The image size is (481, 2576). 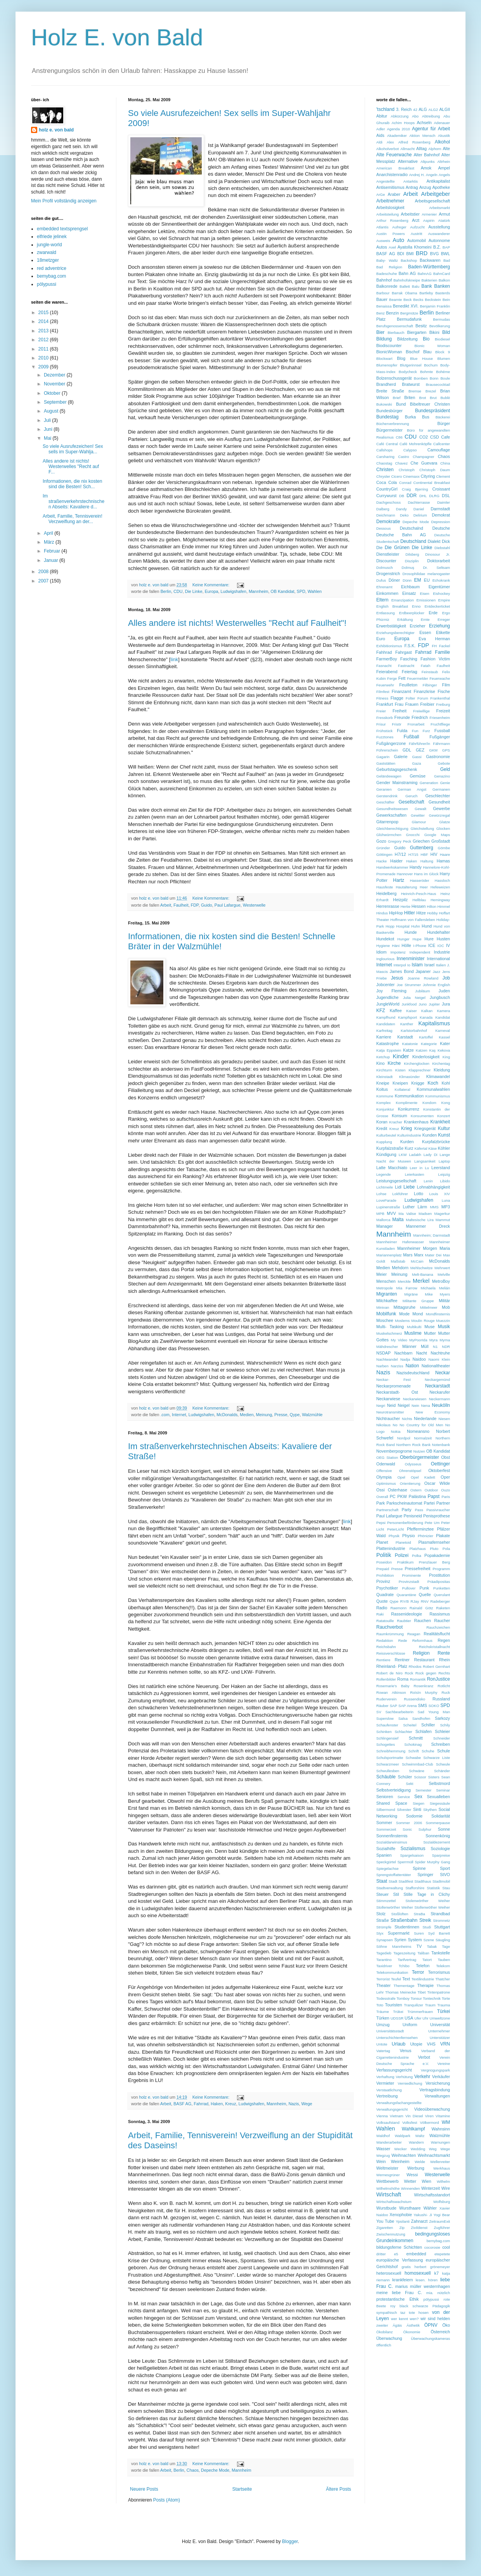 What do you see at coordinates (408, 1050) in the screenshot?
I see `Katze` at bounding box center [408, 1050].